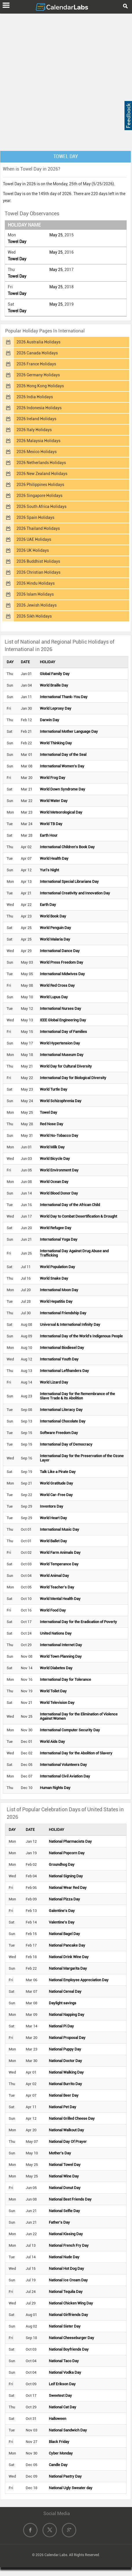 Image resolution: width=132 pixels, height=2576 pixels. Describe the element at coordinates (51, 1506) in the screenshot. I see `Inventors Day` at that location.